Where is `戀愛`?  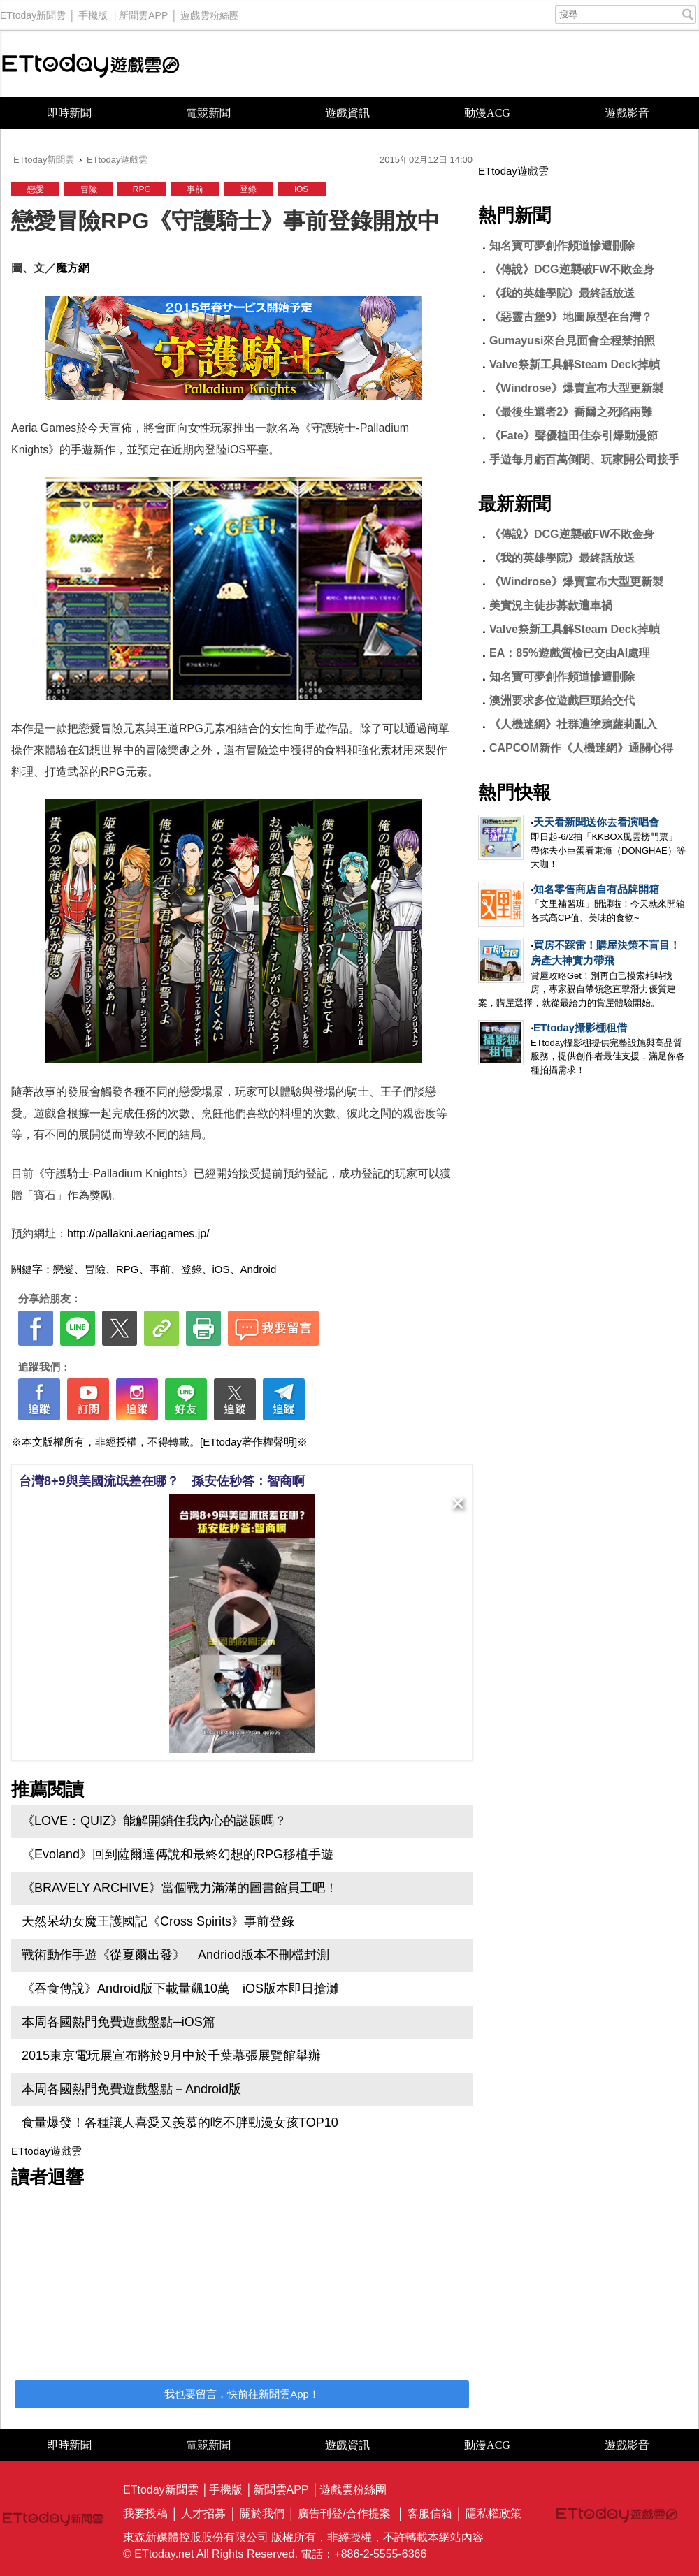
戀愛 is located at coordinates (35, 189).